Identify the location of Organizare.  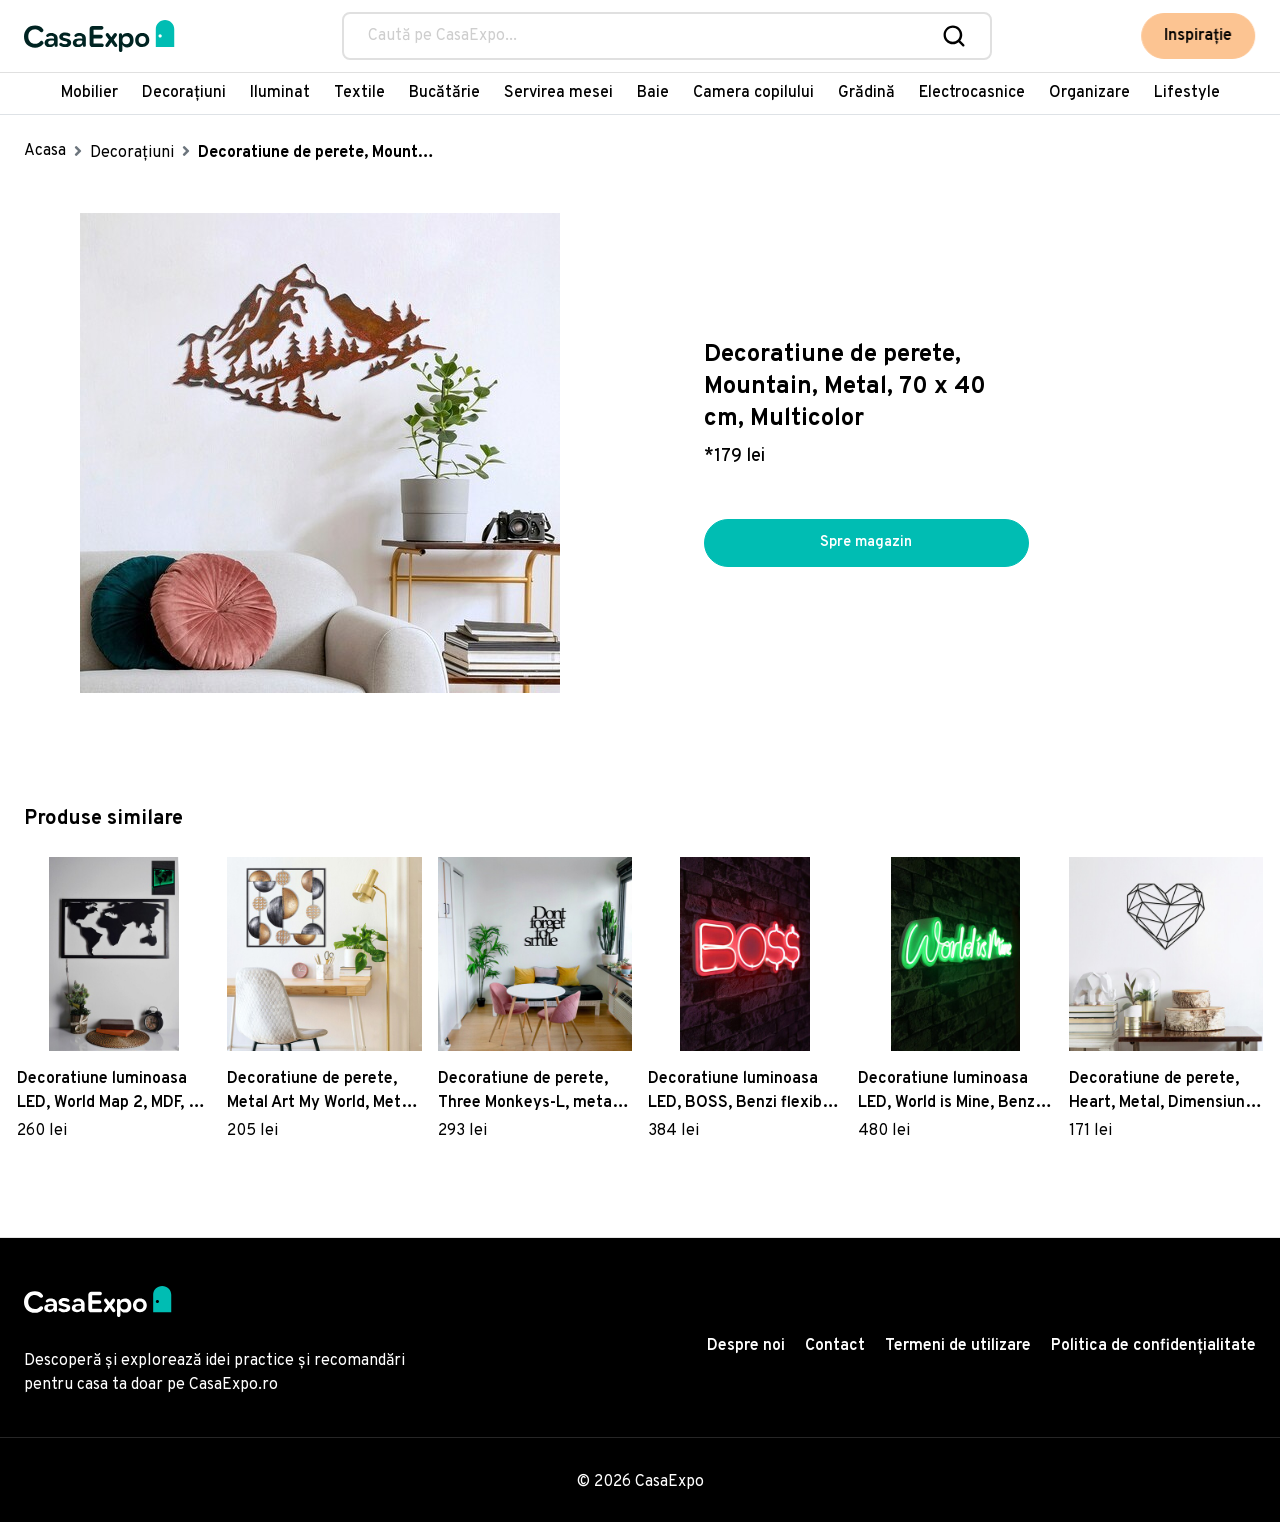
(1089, 93).